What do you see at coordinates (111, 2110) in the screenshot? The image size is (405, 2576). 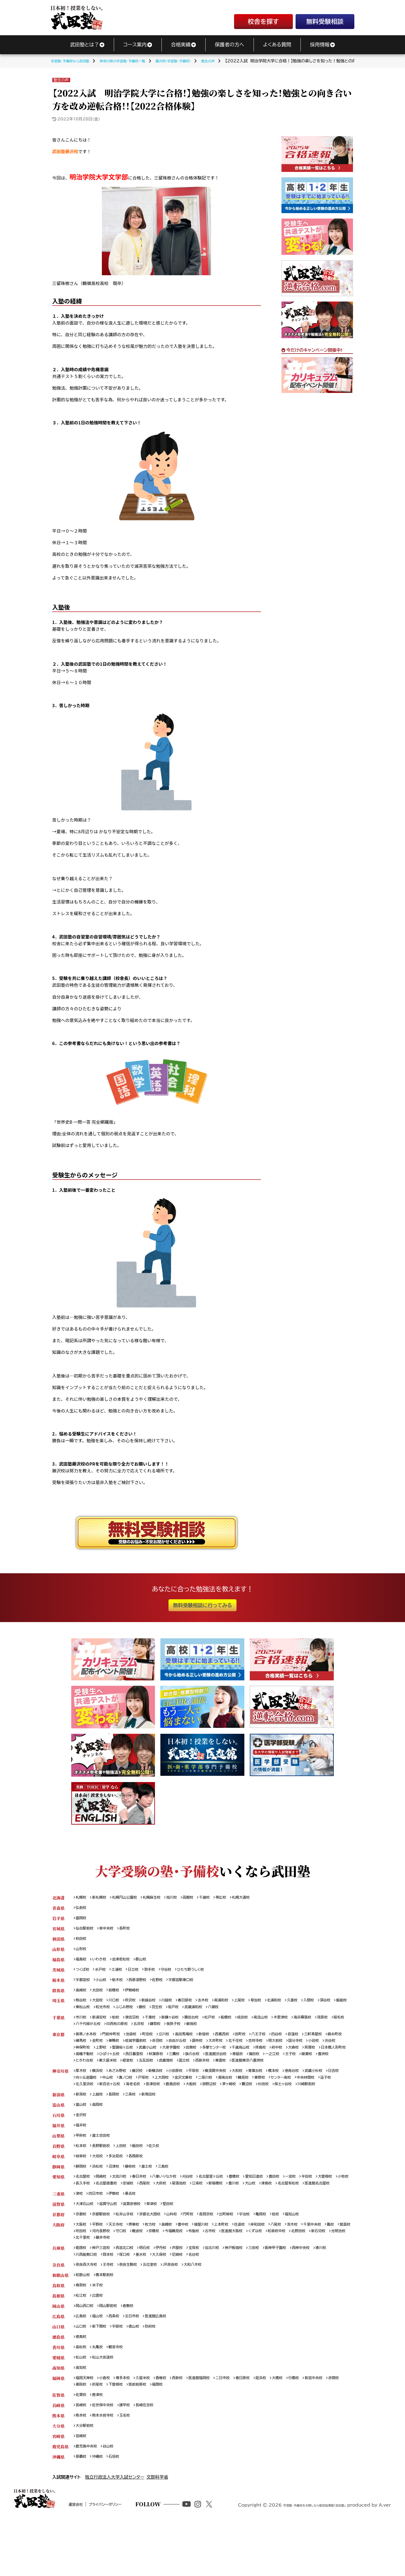 I see `川崎駅前校` at bounding box center [111, 2110].